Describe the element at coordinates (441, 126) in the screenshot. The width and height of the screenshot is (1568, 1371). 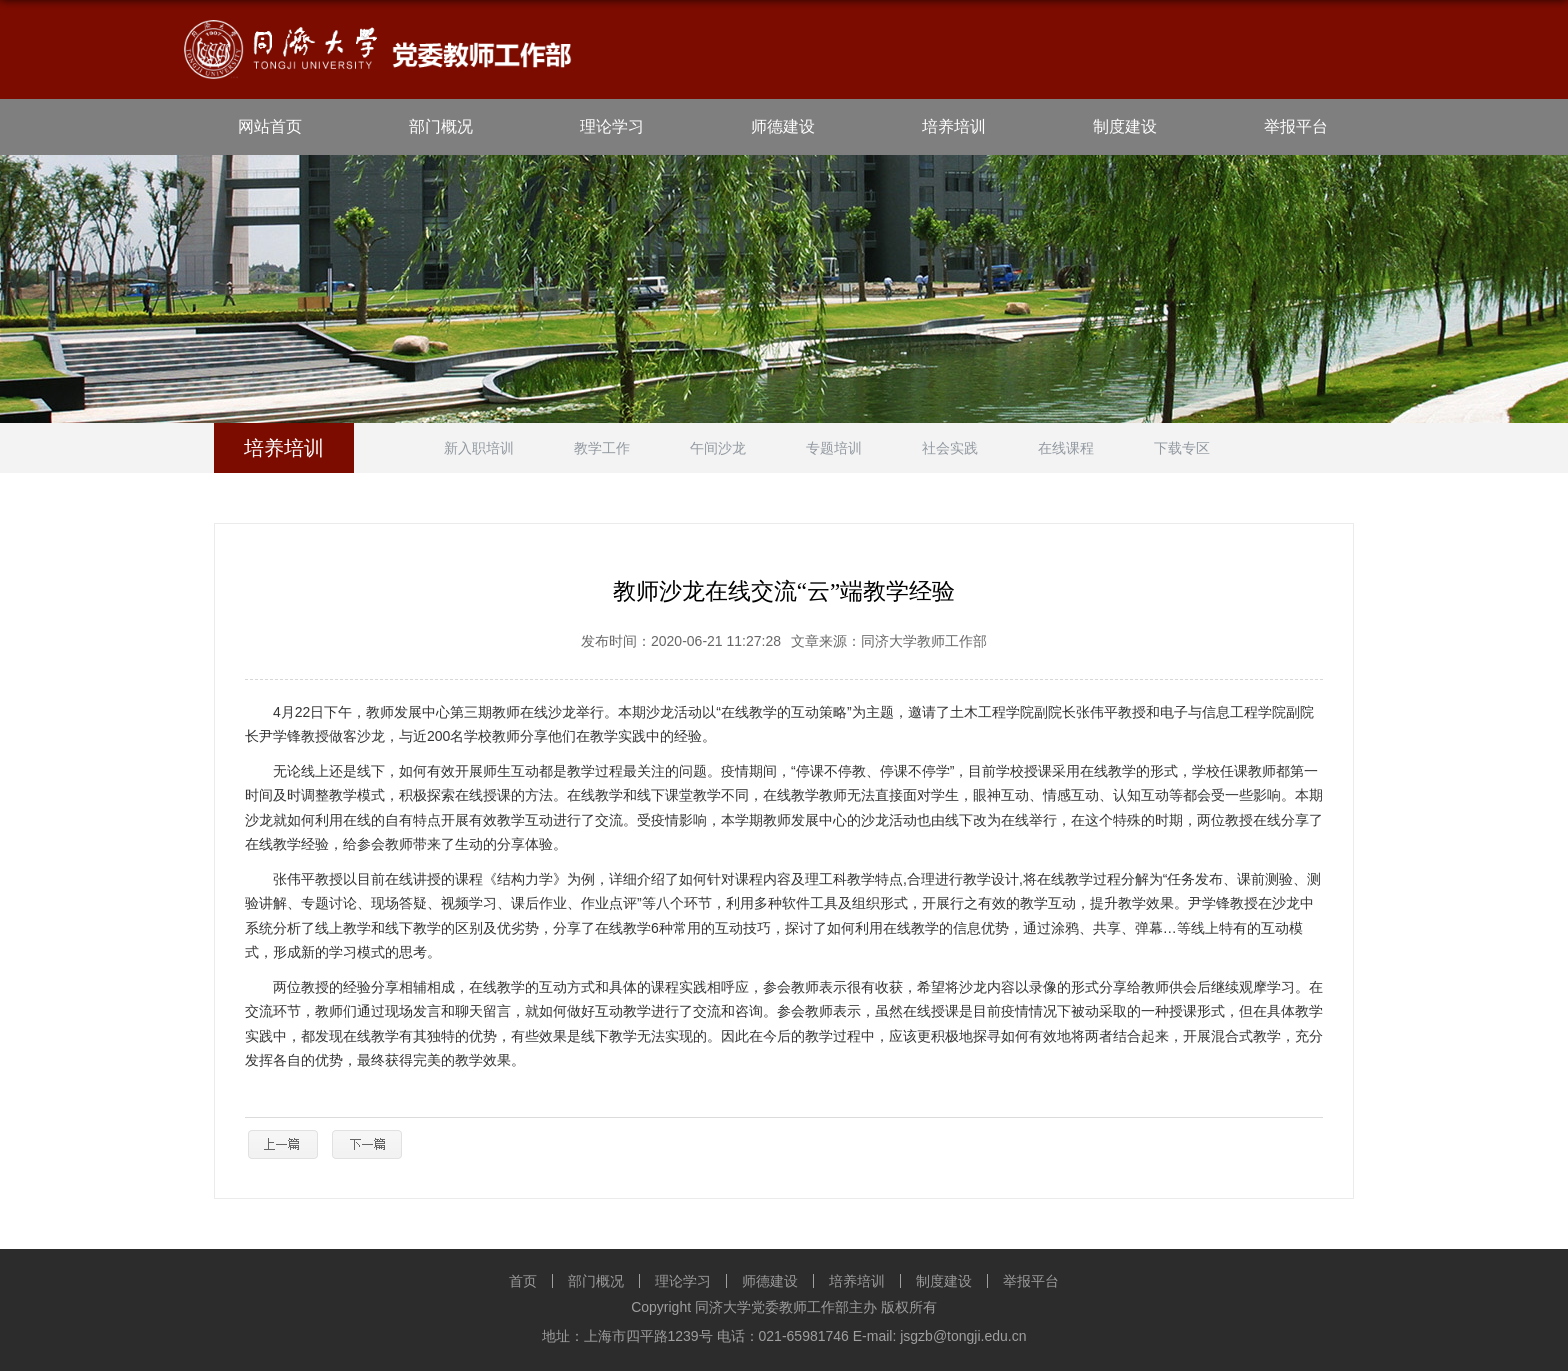
I see `部门概况` at that location.